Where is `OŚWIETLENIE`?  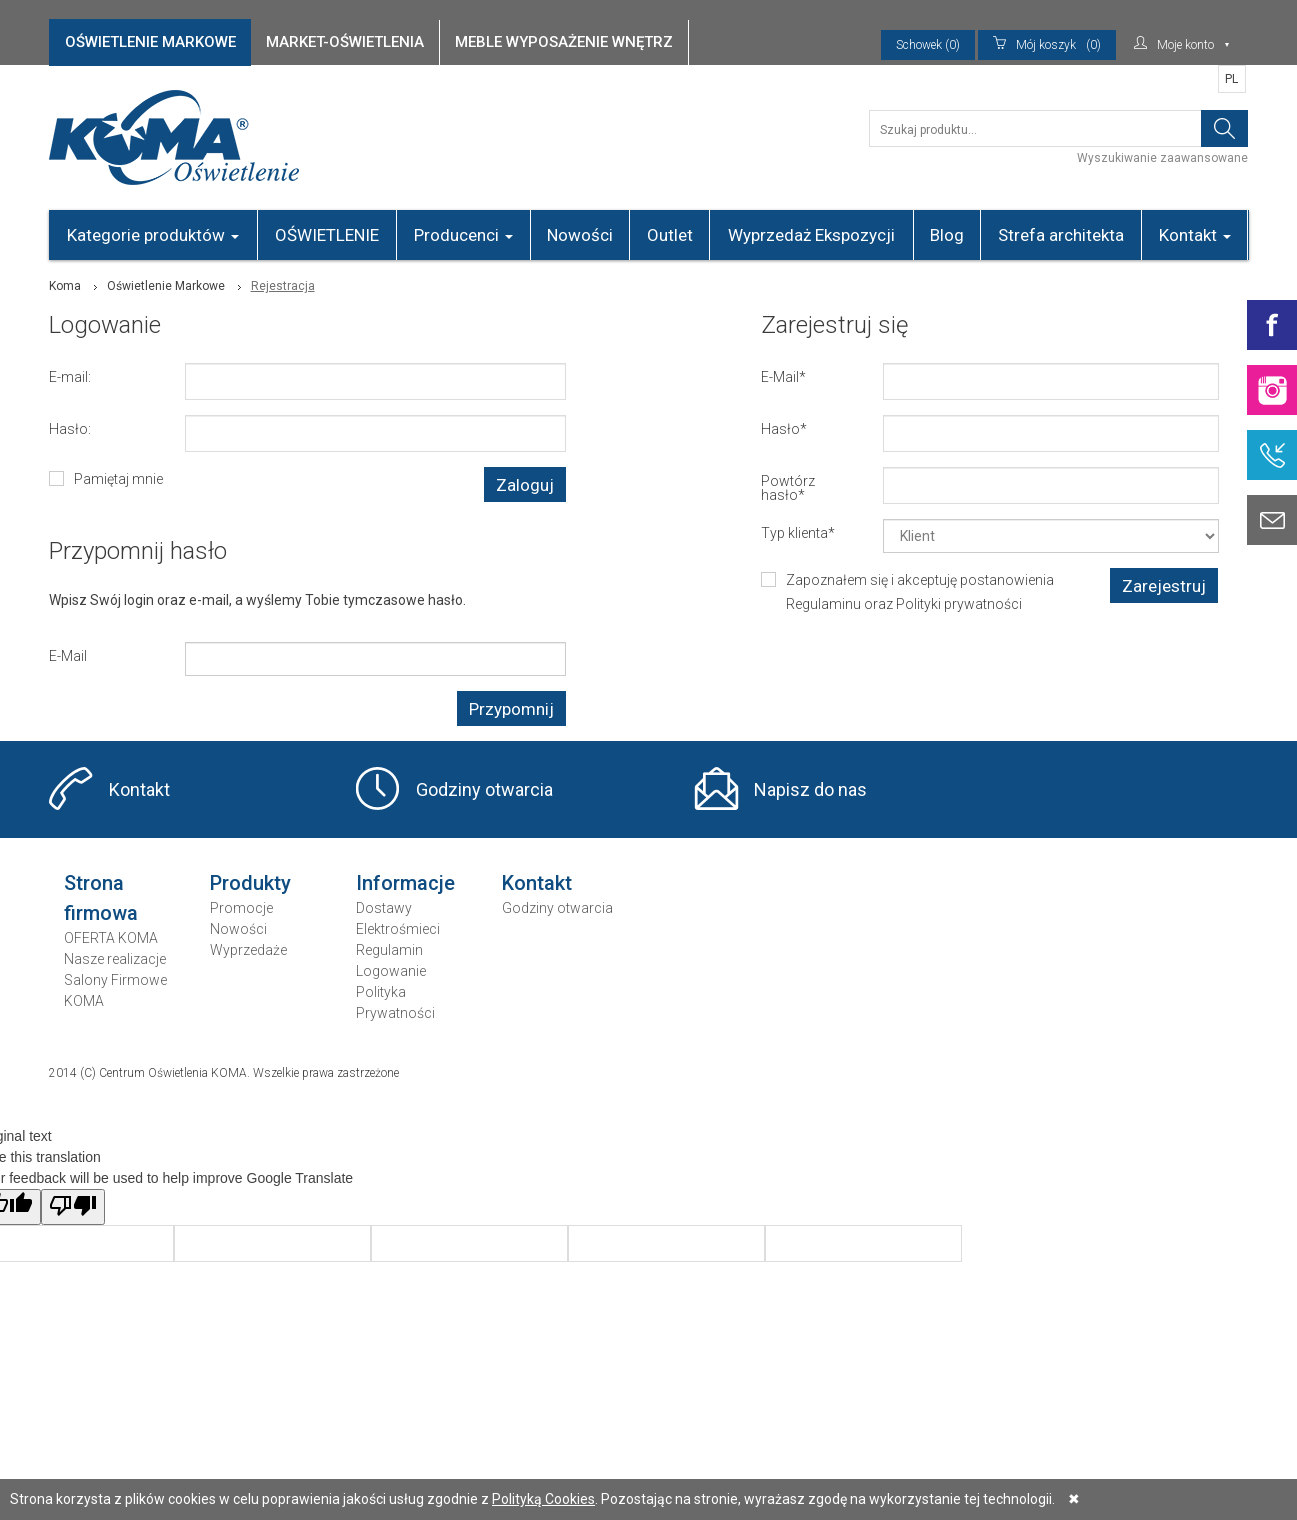
OŚWIETLENIE is located at coordinates (327, 235).